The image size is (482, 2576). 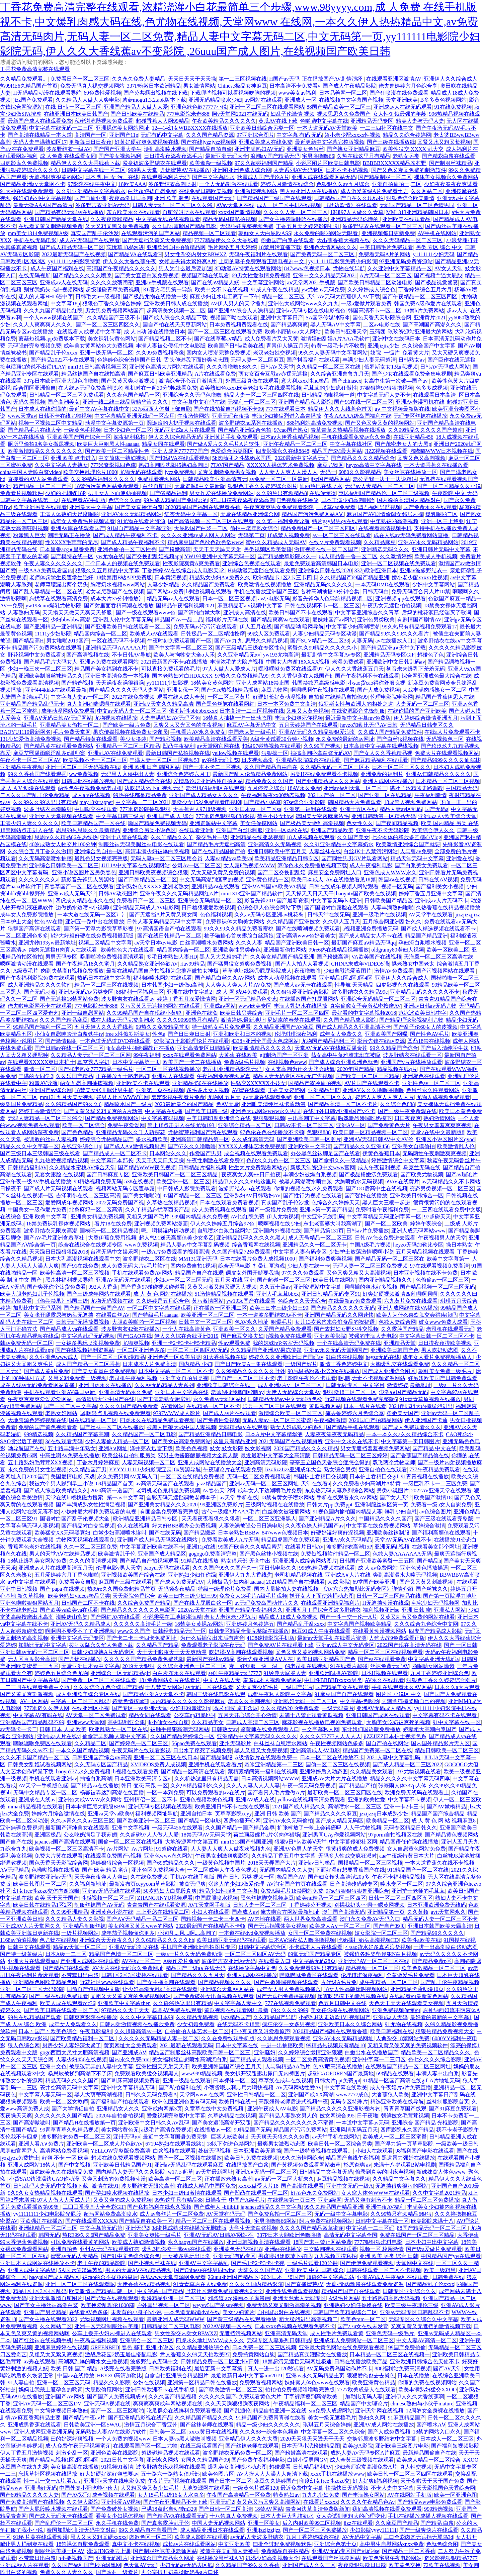 I want to click on www7777成色, so click(x=352, y=2094).